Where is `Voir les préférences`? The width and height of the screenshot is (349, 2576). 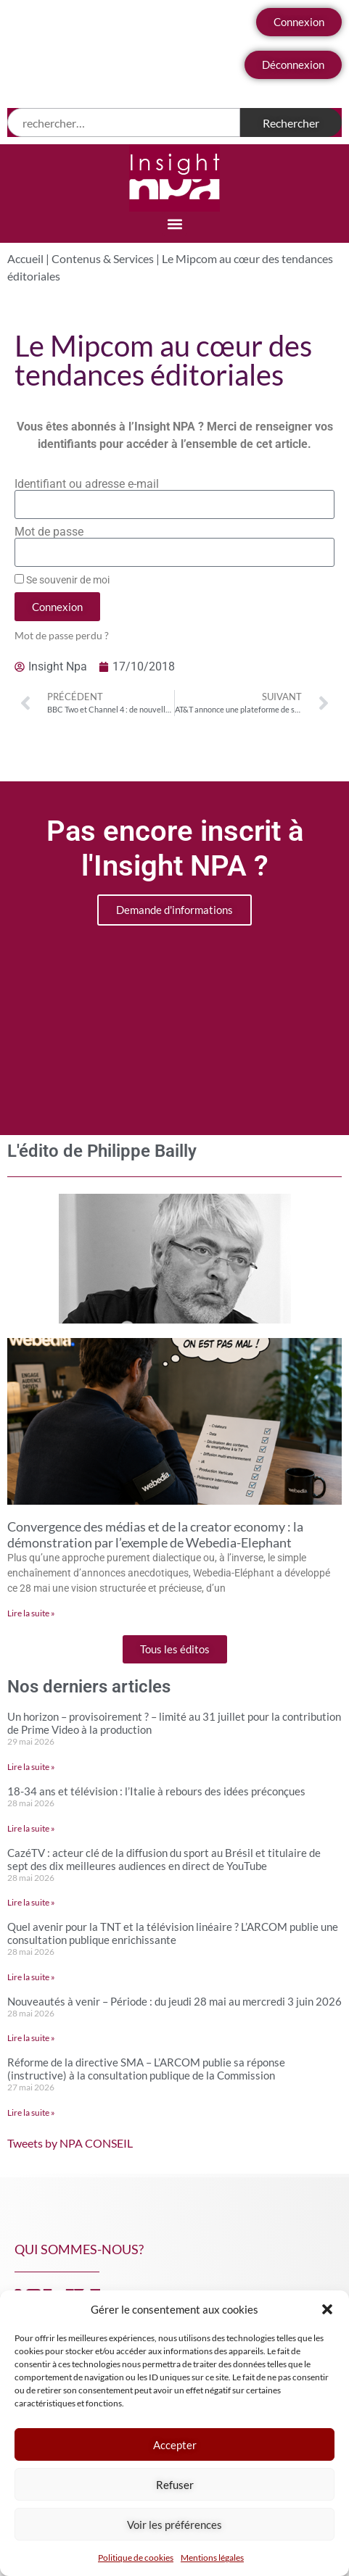
Voir les préférences is located at coordinates (174, 2524).